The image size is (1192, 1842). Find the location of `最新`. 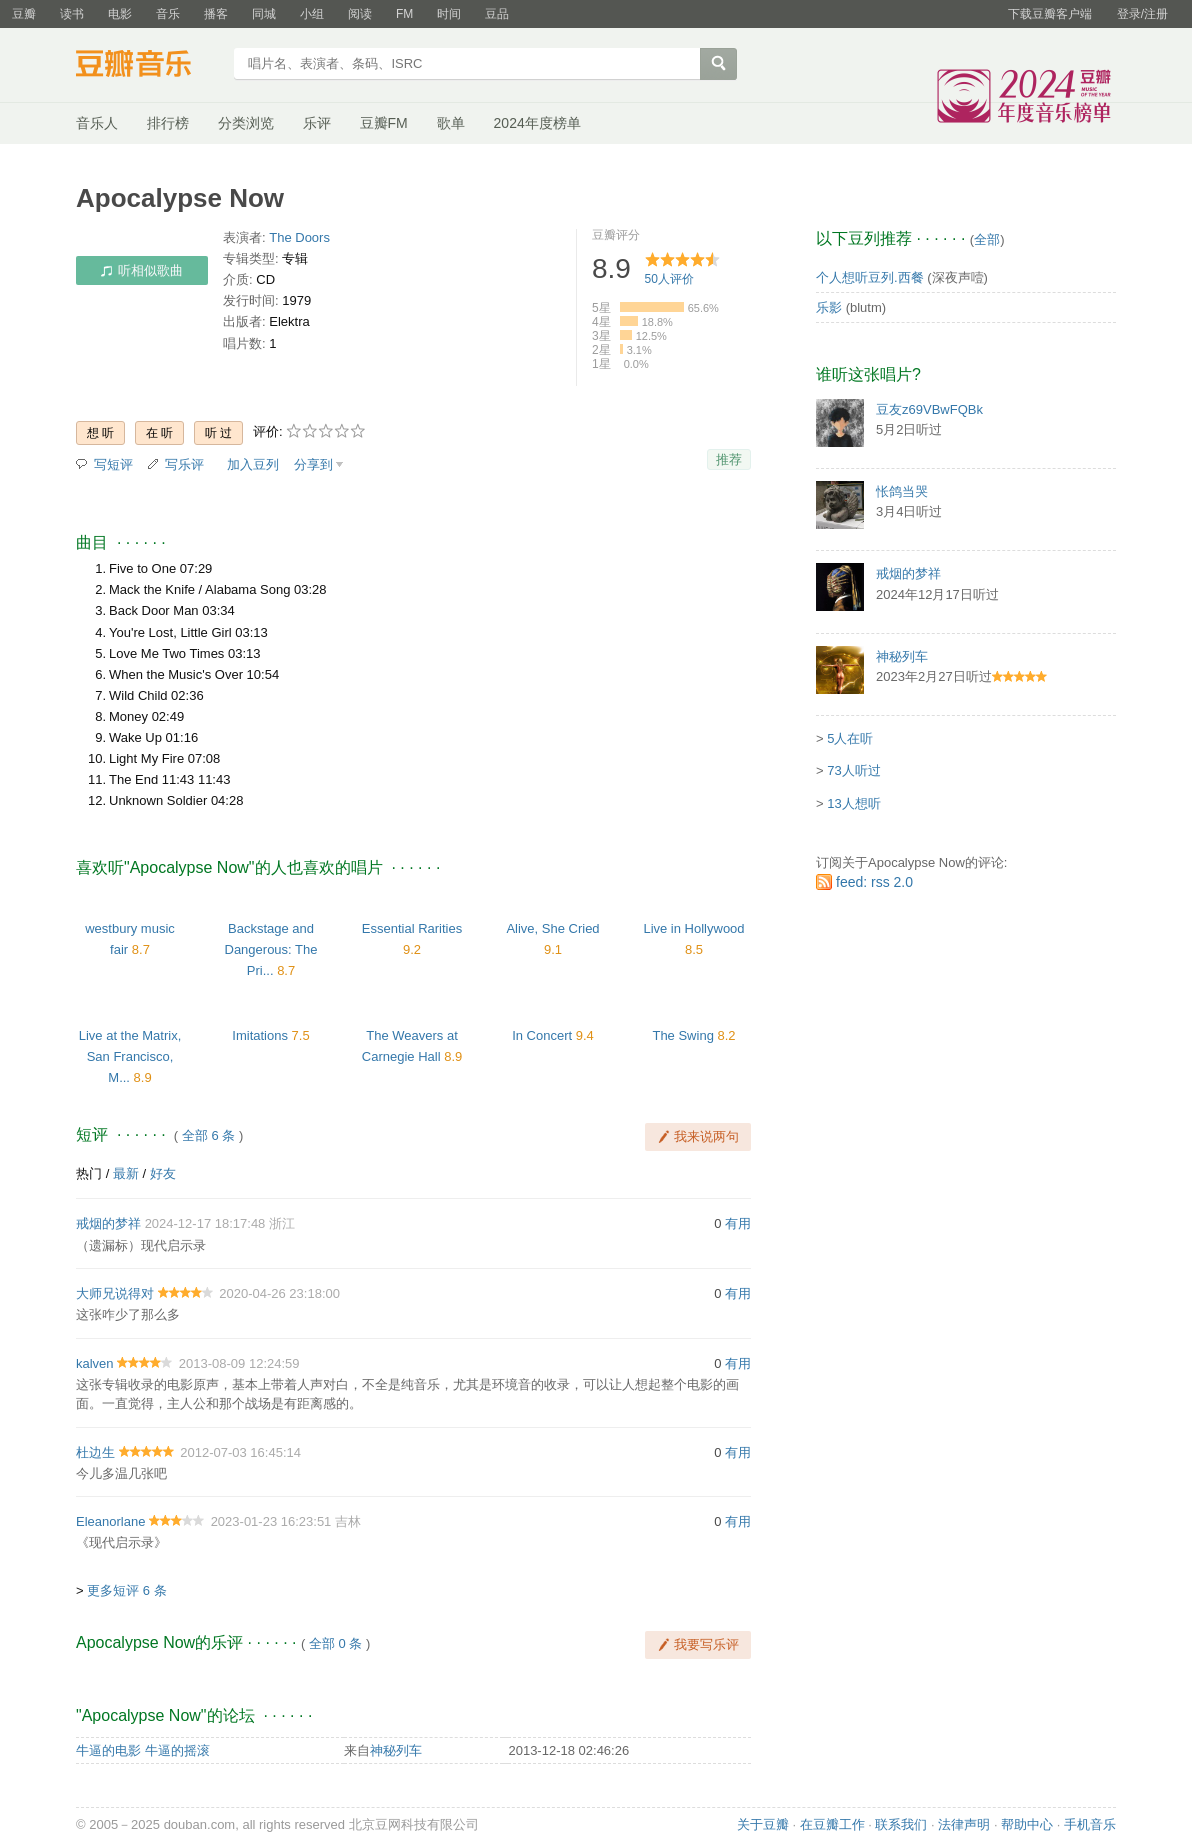

最新 is located at coordinates (126, 1173).